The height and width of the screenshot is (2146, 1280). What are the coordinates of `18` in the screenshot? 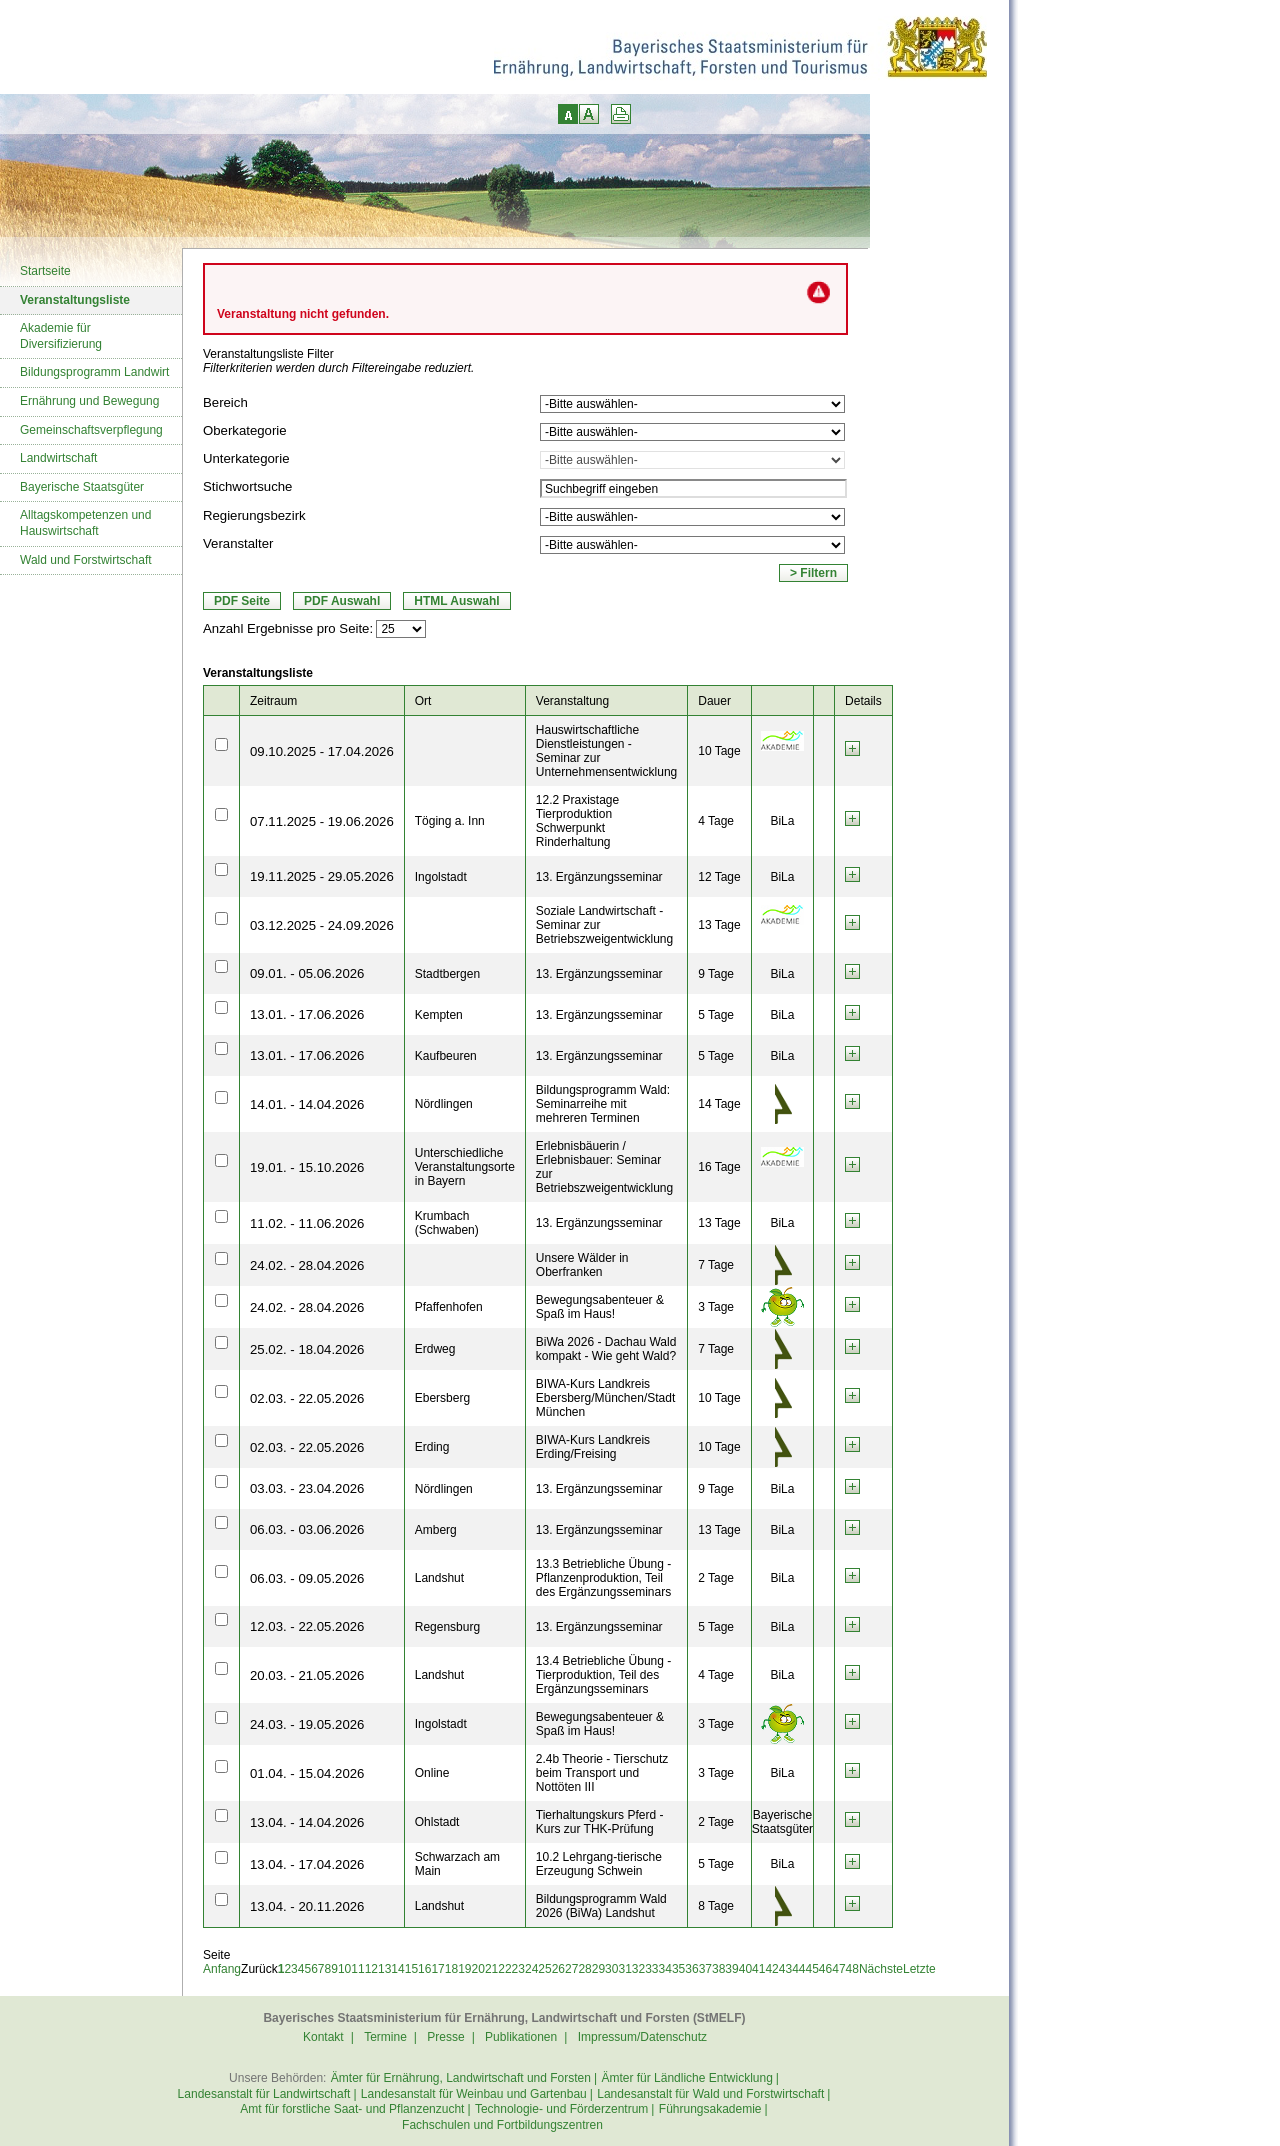 It's located at (451, 1969).